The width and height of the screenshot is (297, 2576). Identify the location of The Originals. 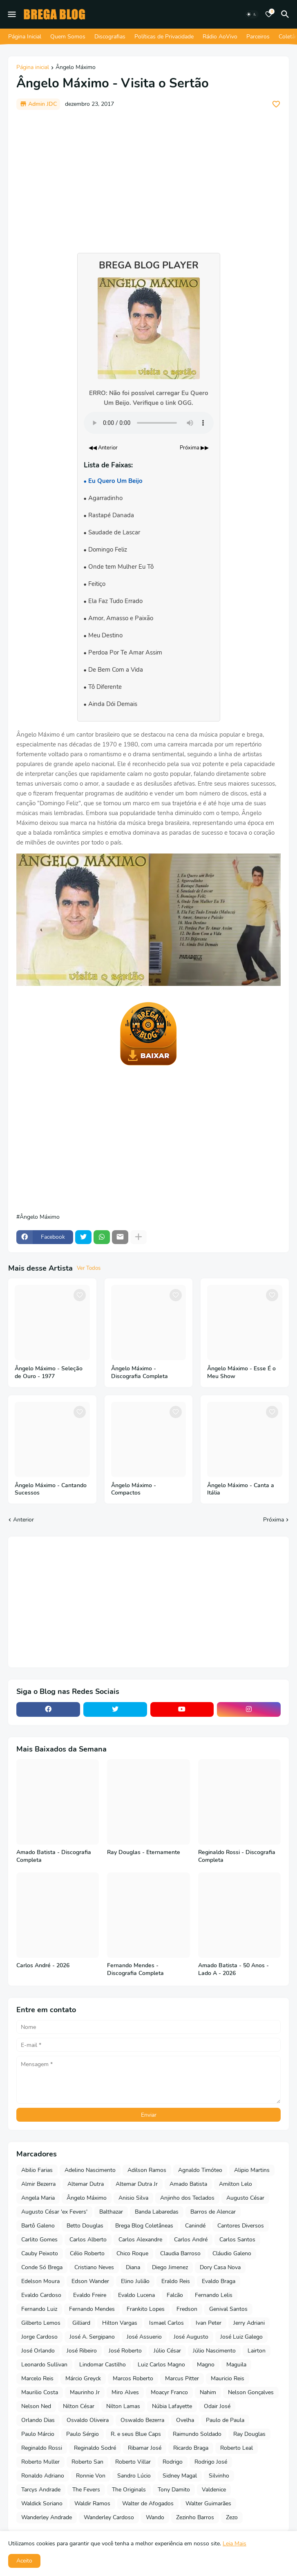
(129, 2489).